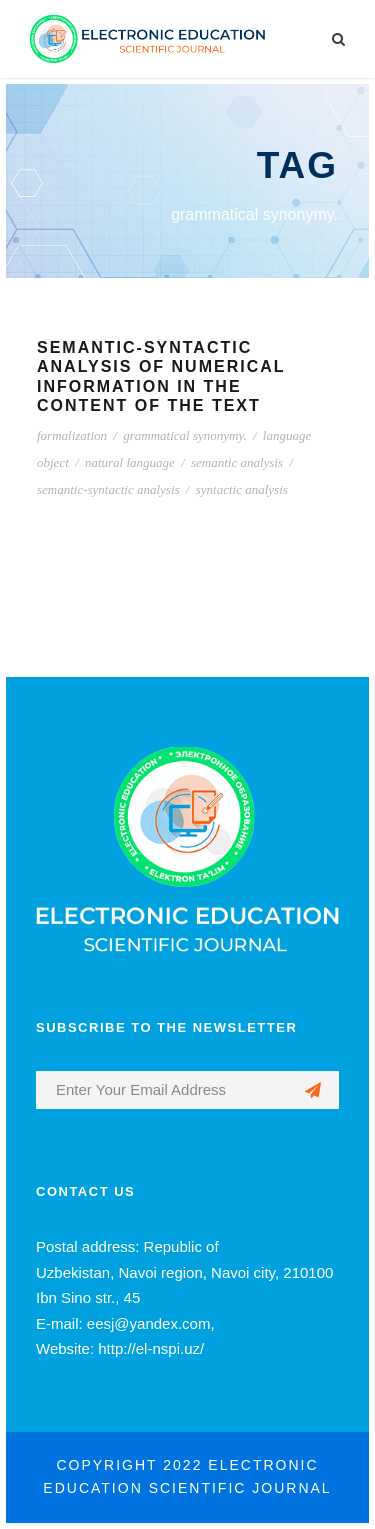  What do you see at coordinates (184, 435) in the screenshot?
I see `grammatical synonymy.` at bounding box center [184, 435].